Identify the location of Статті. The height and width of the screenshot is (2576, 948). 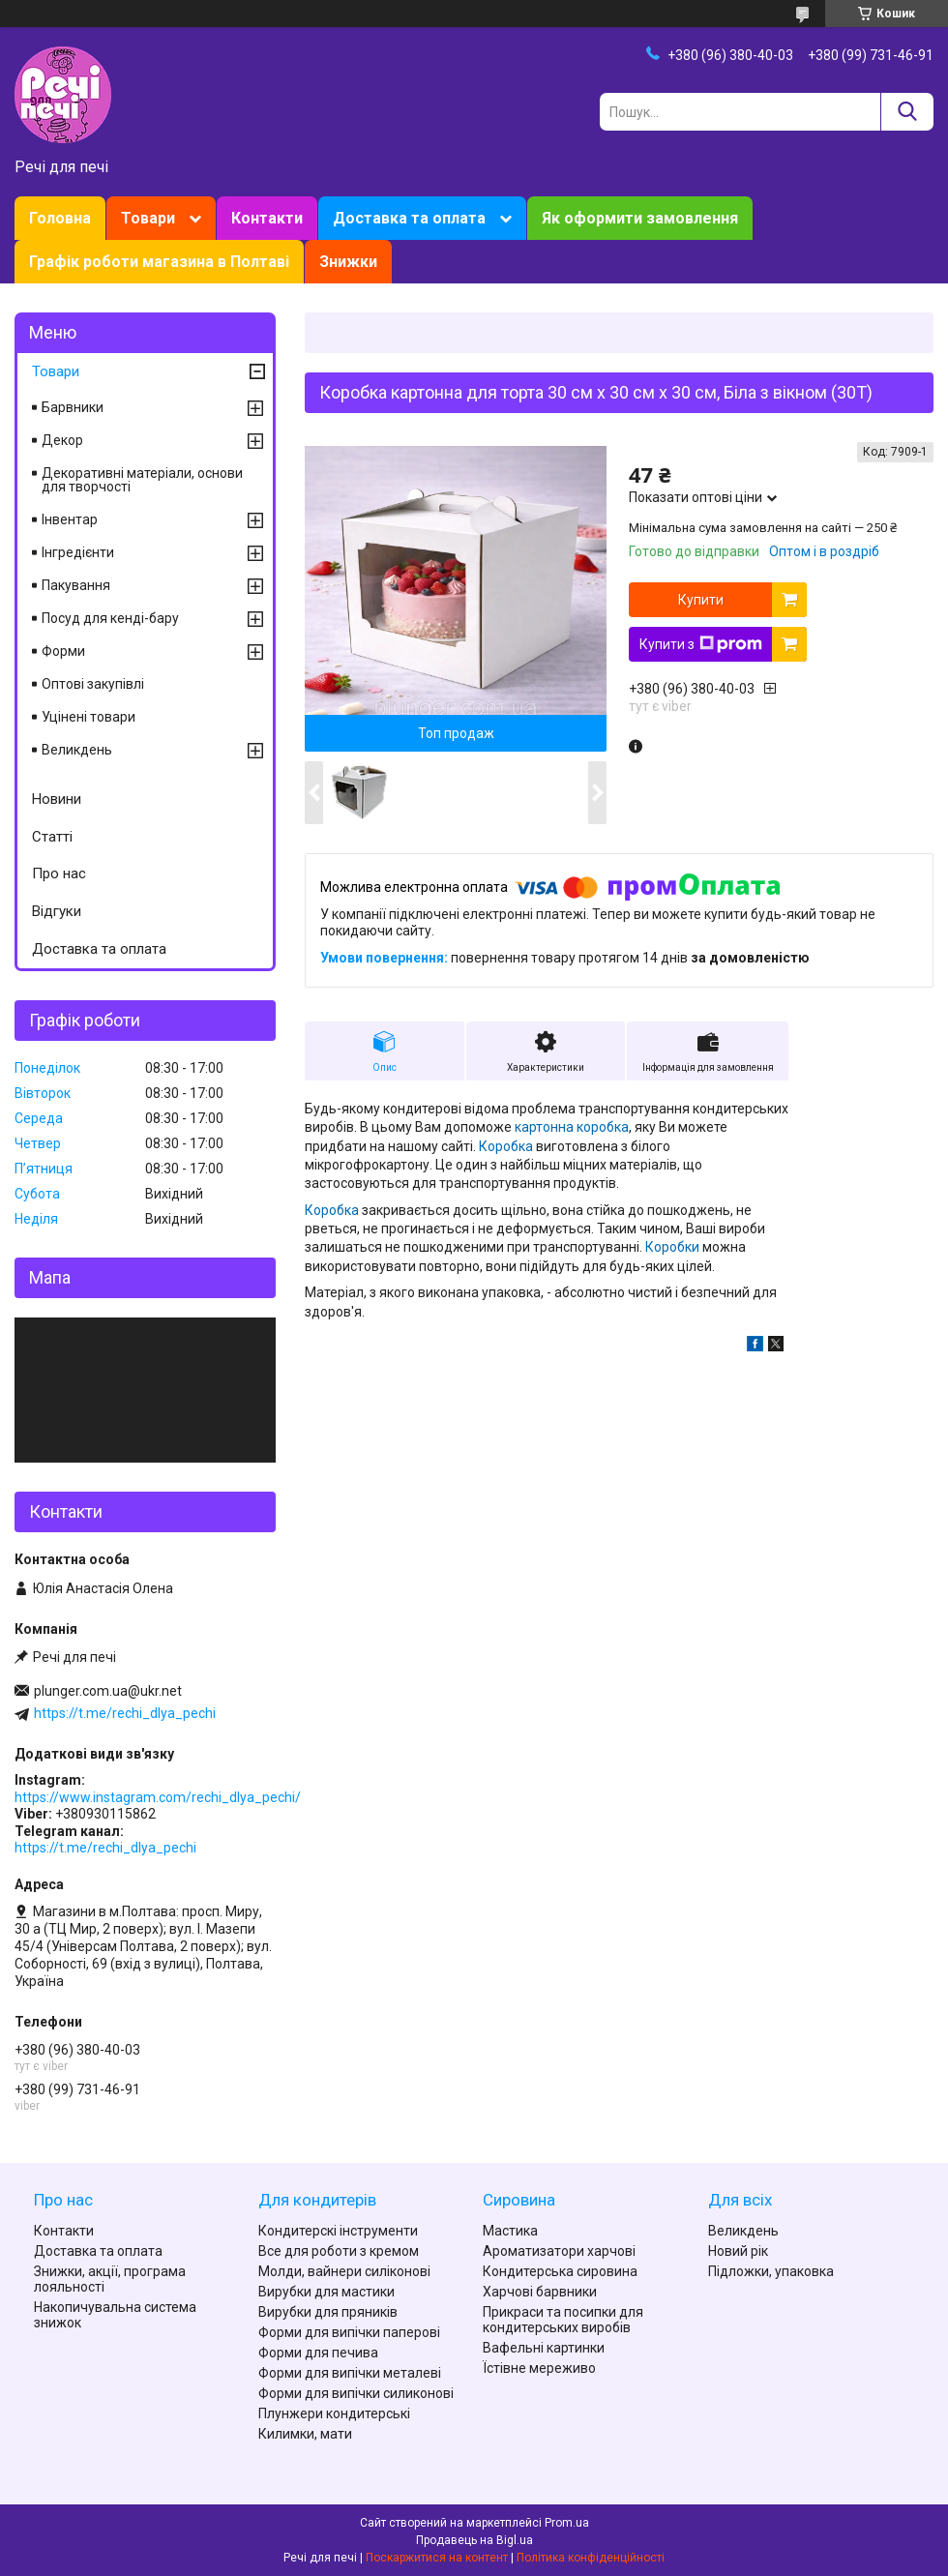
(52, 836).